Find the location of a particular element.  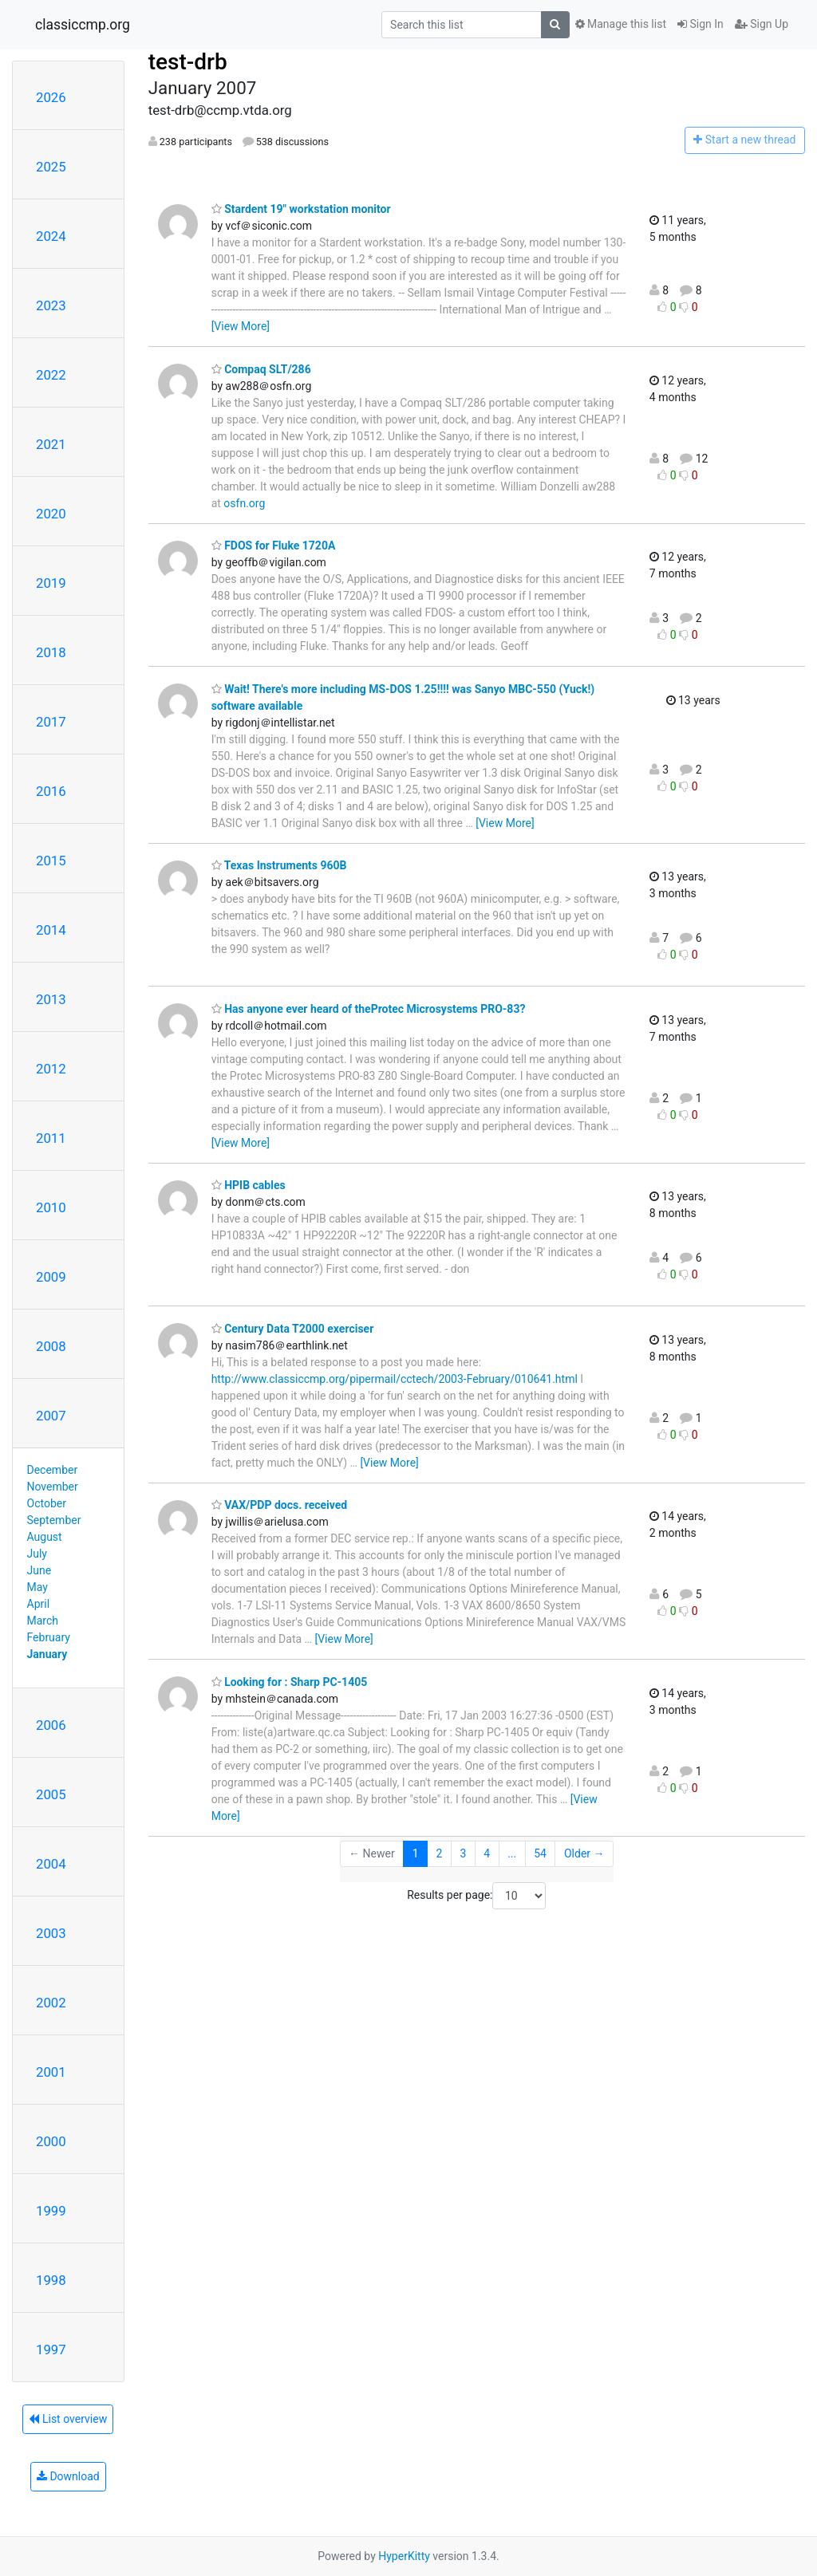

2003 is located at coordinates (51, 1933).